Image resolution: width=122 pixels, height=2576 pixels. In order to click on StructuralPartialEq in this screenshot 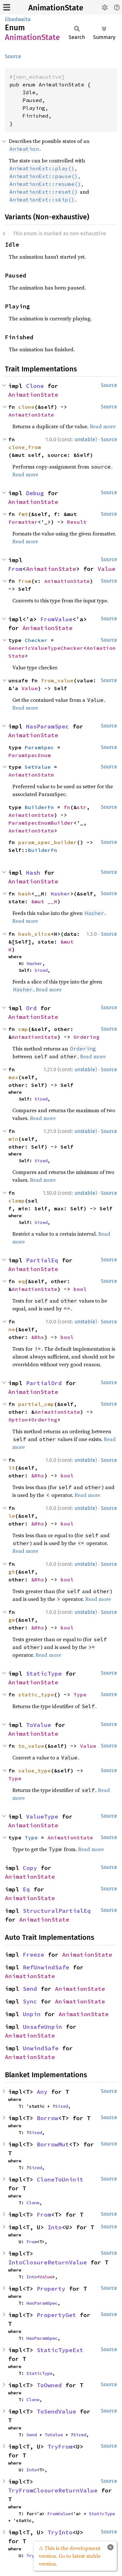, I will do `click(57, 1910)`.